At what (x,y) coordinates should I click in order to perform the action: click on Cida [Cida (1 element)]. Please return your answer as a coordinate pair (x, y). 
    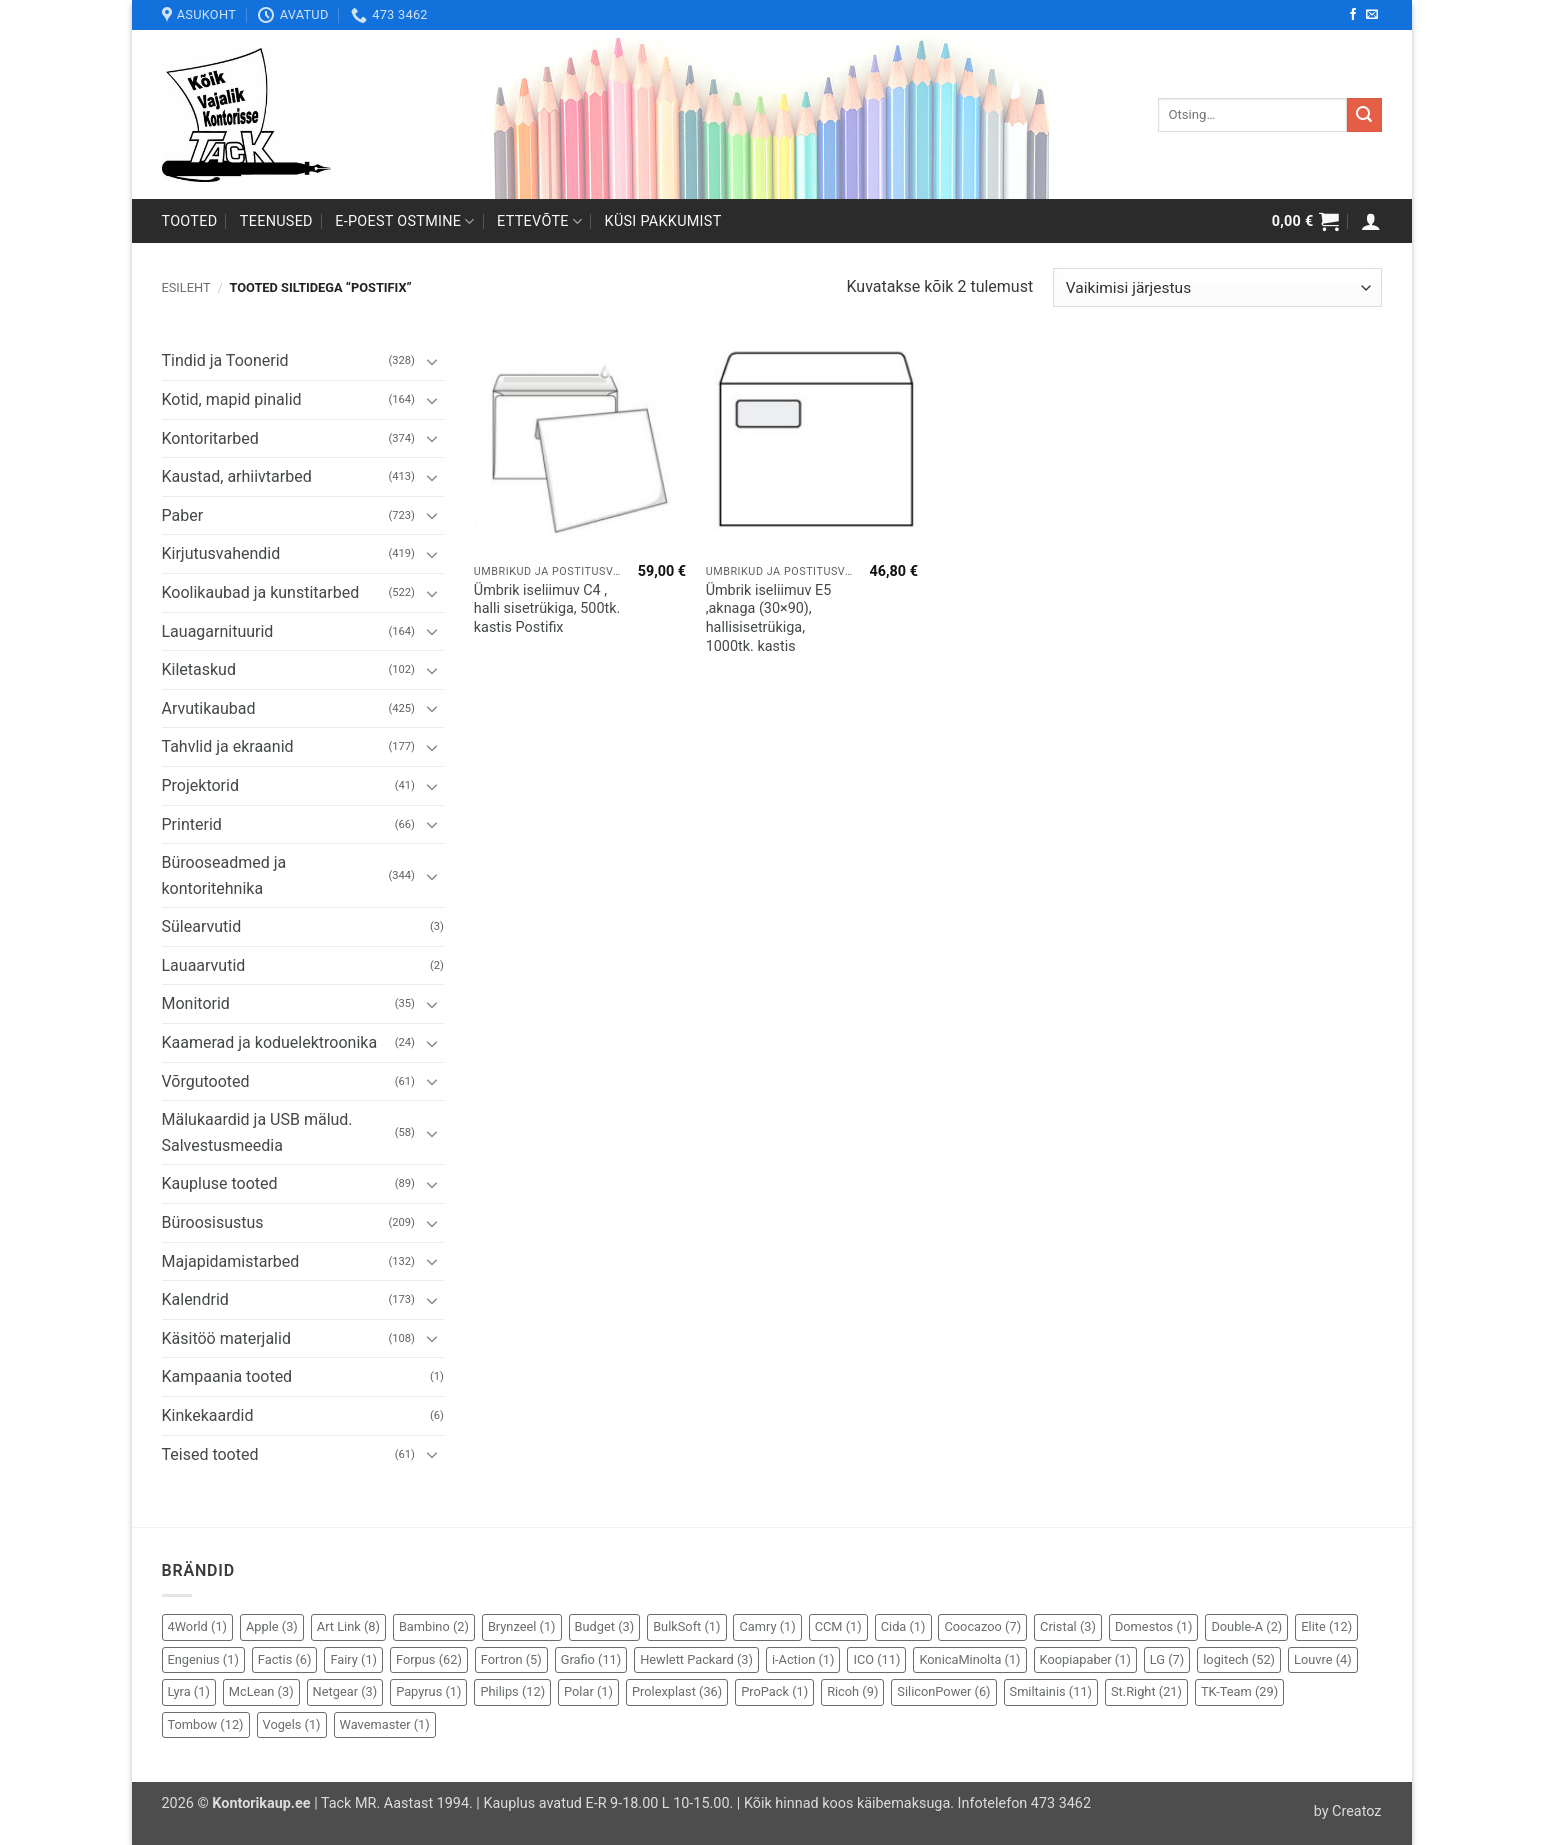
    Looking at the image, I should click on (903, 1626).